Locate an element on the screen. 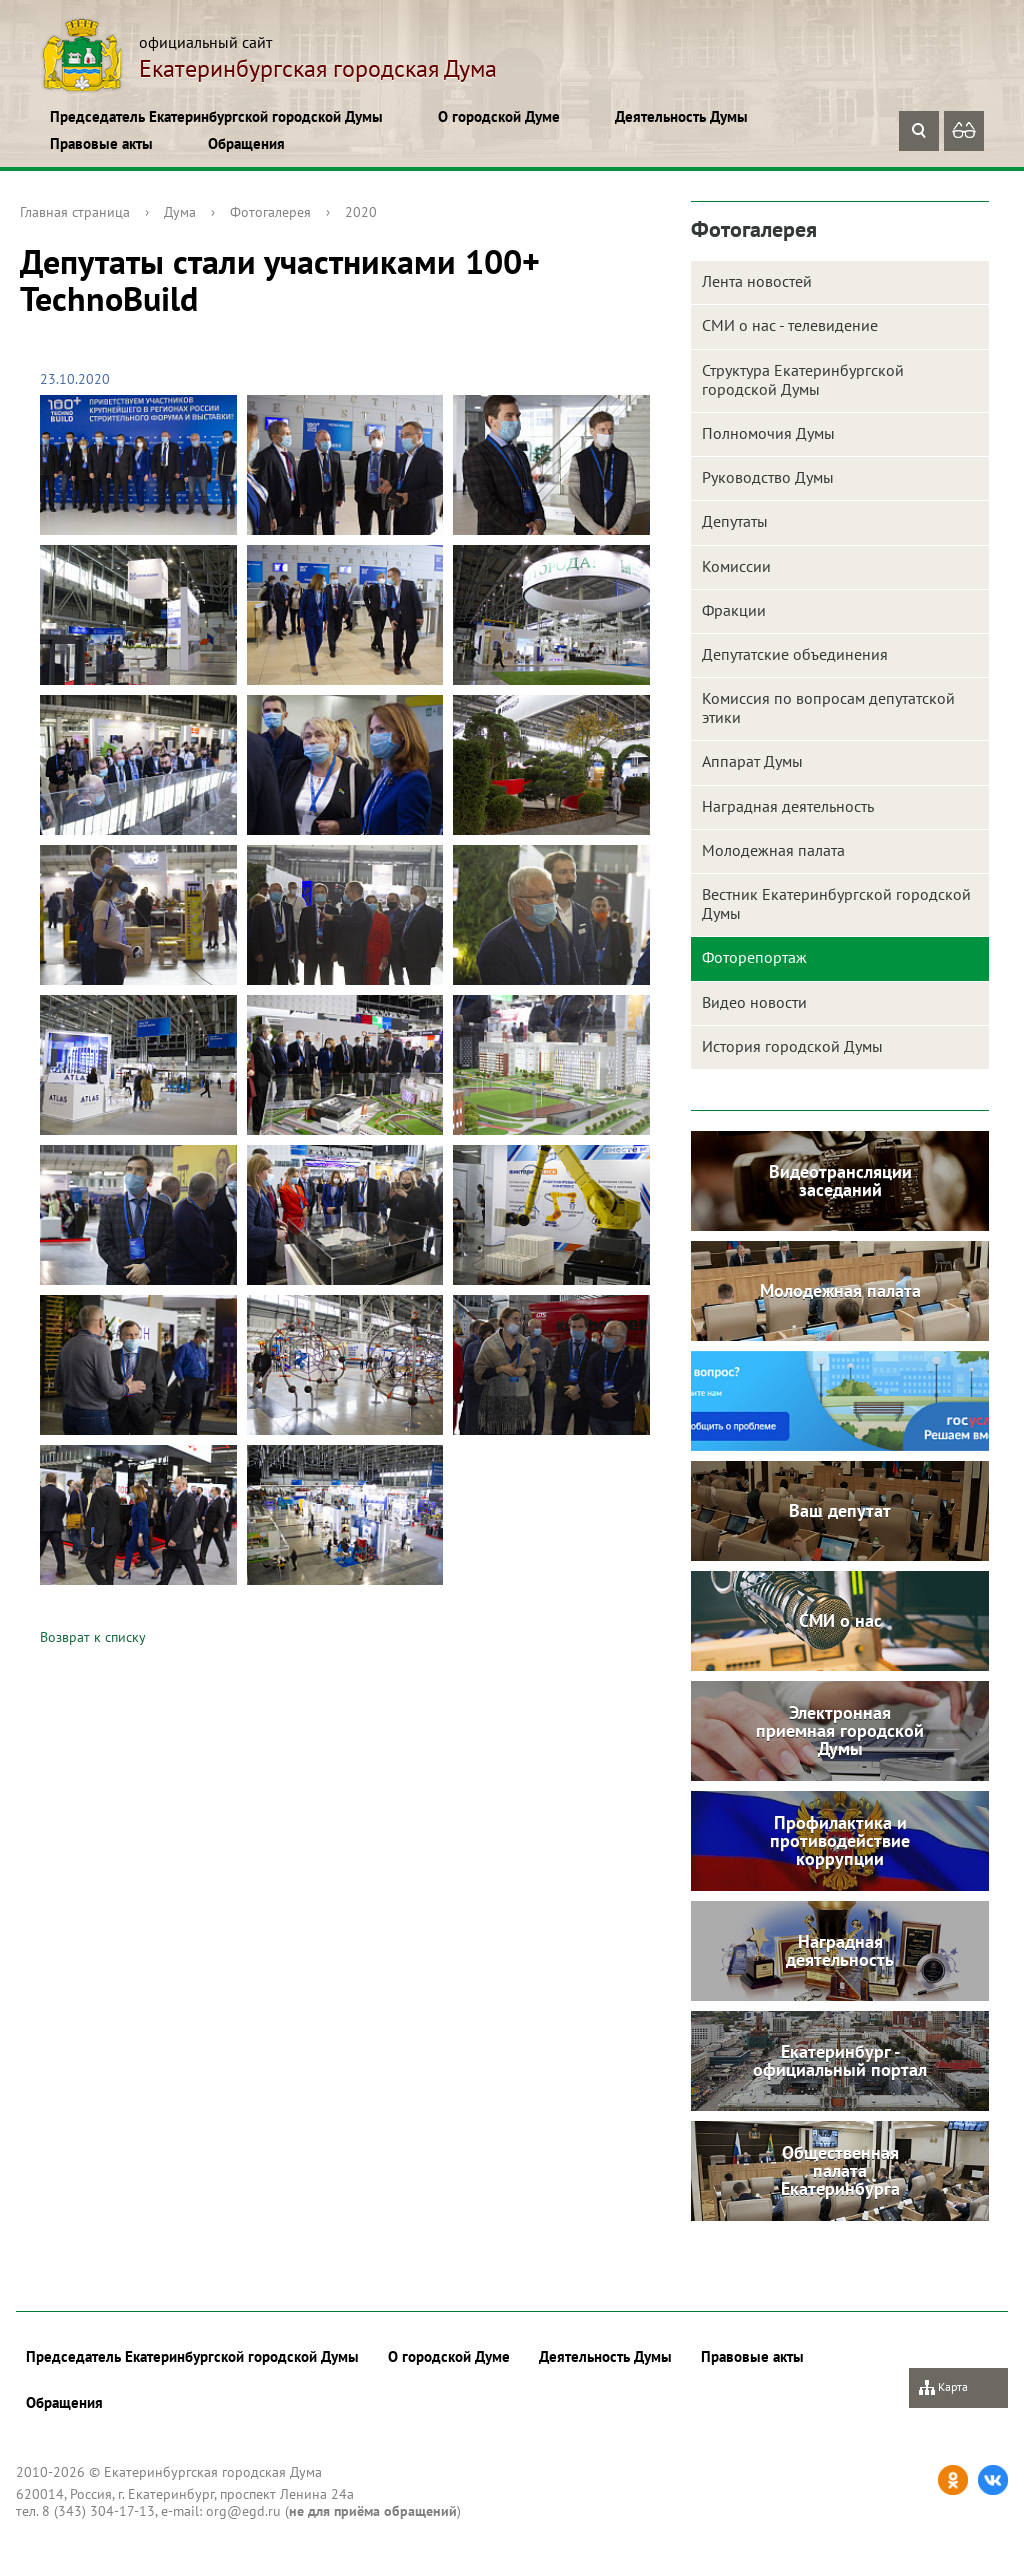  org@egd.ru is located at coordinates (243, 2511).